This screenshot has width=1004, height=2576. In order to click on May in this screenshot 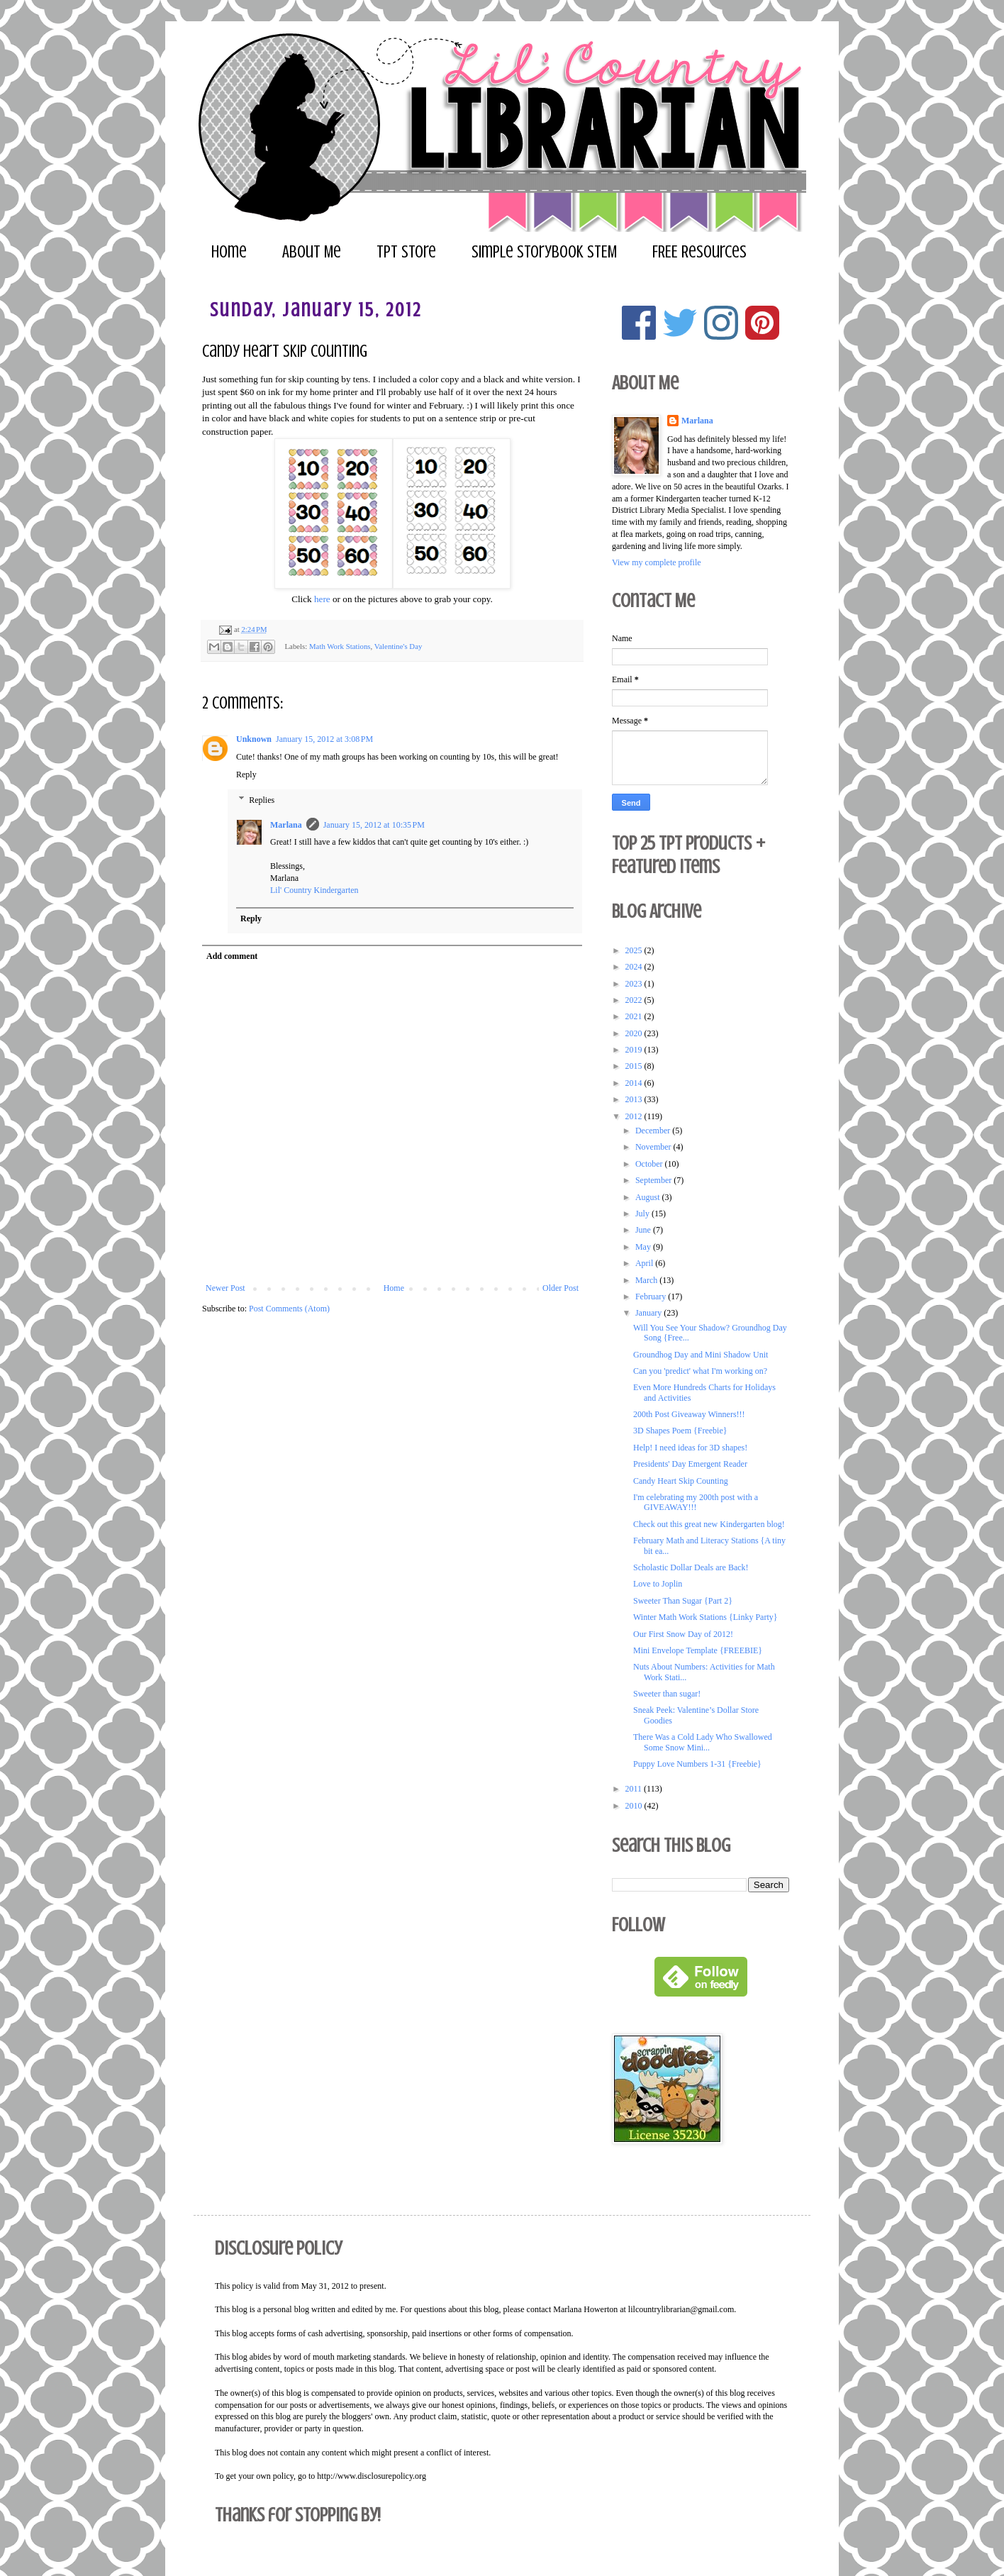, I will do `click(644, 1247)`.